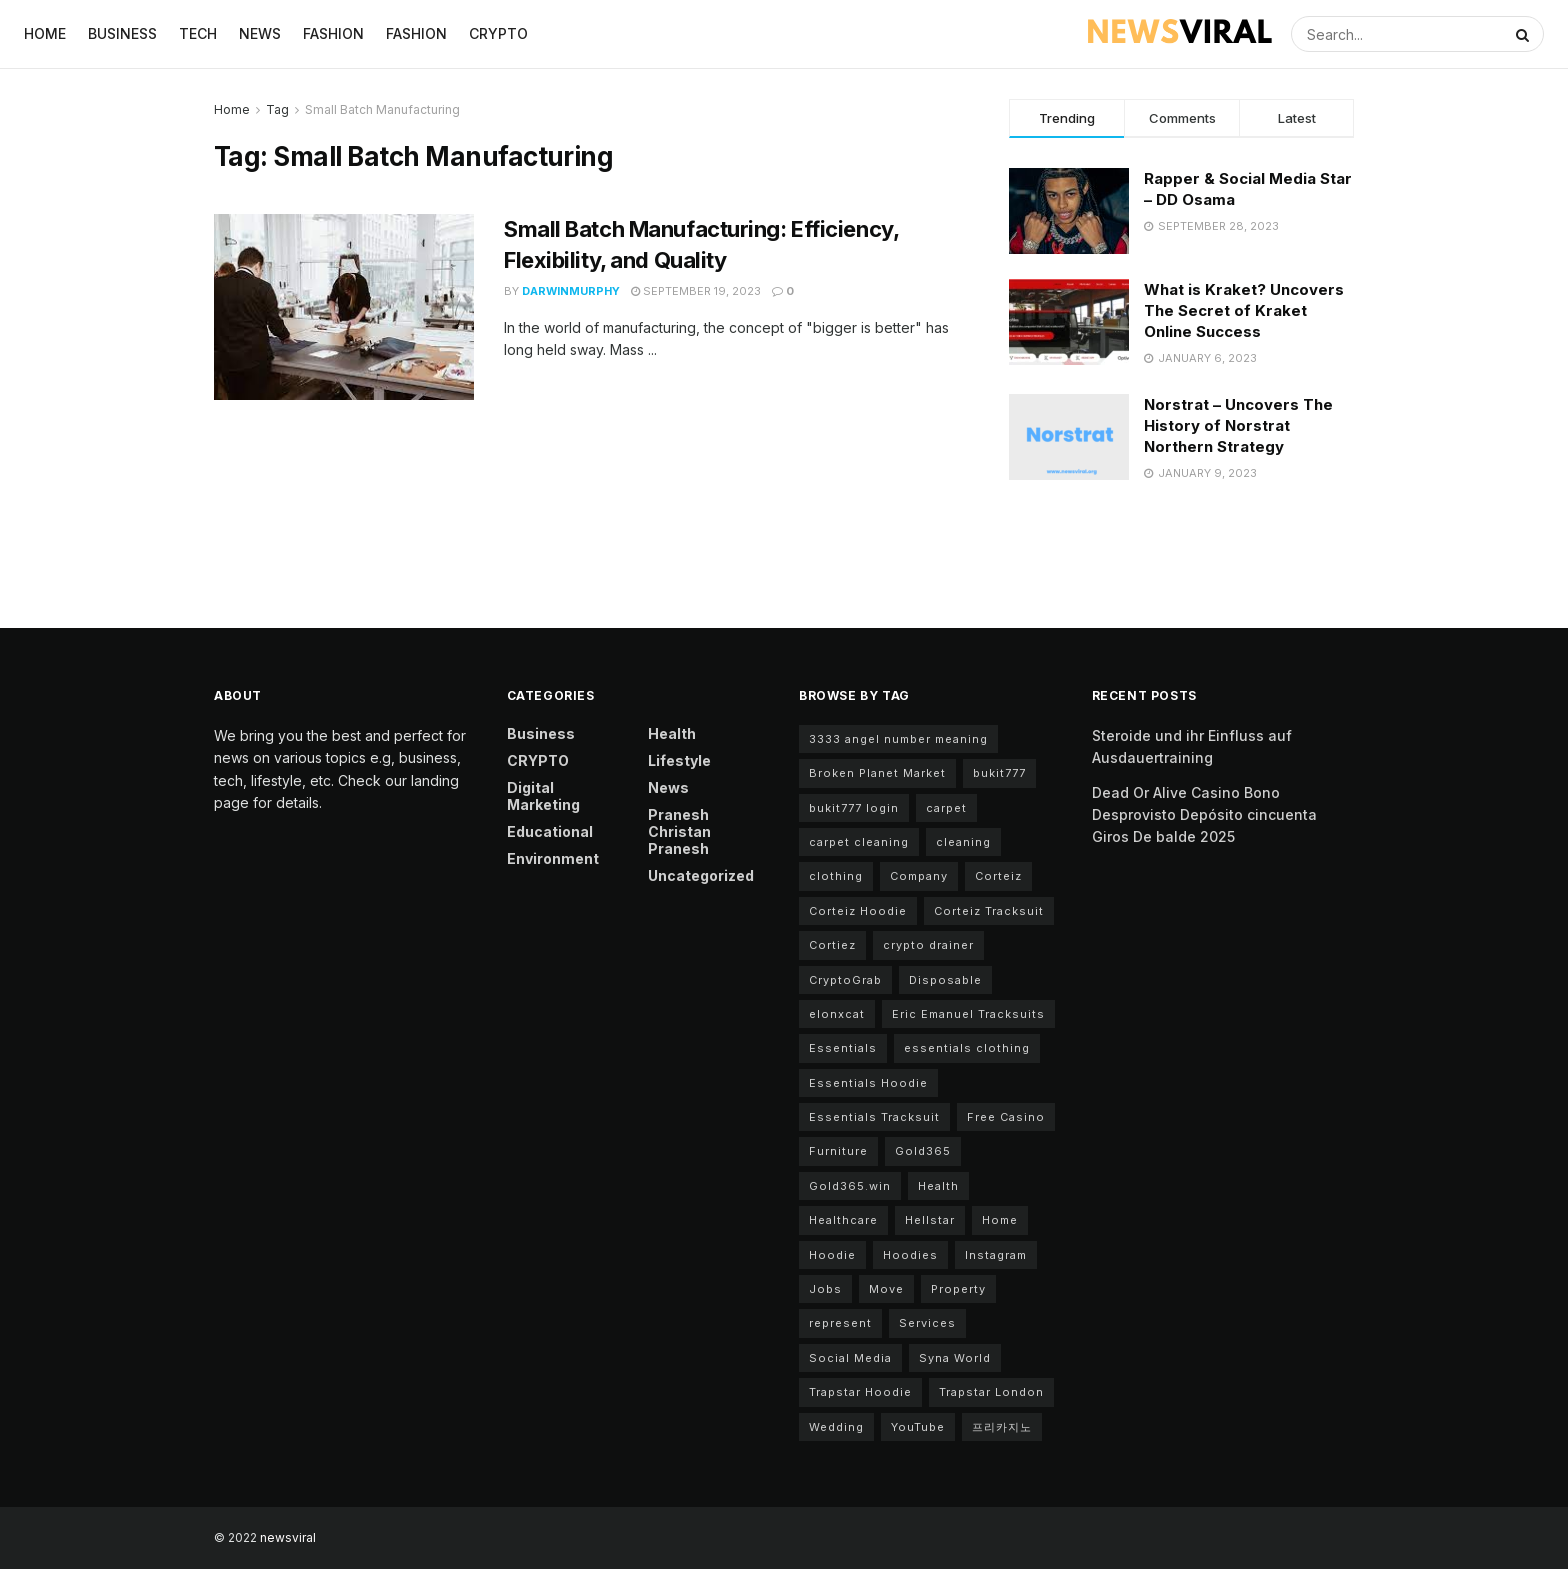 Image resolution: width=1568 pixels, height=1569 pixels. I want to click on crypto drainer [crypto drainer (2 items)], so click(928, 945).